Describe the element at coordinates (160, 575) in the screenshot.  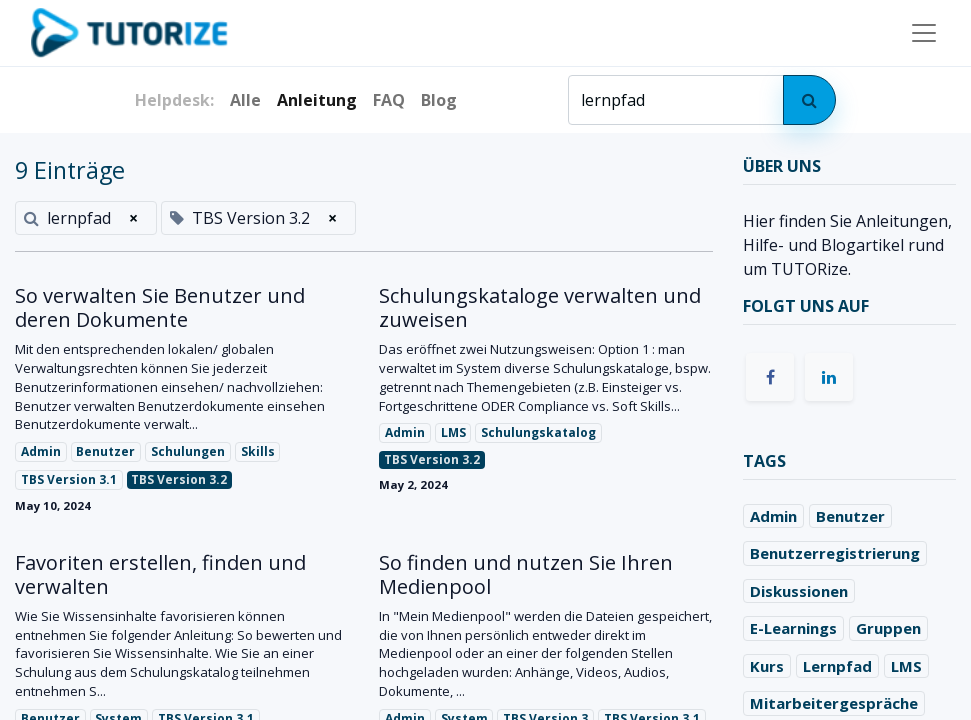
I see `Favoriten erstellen, finden und verwalten` at that location.